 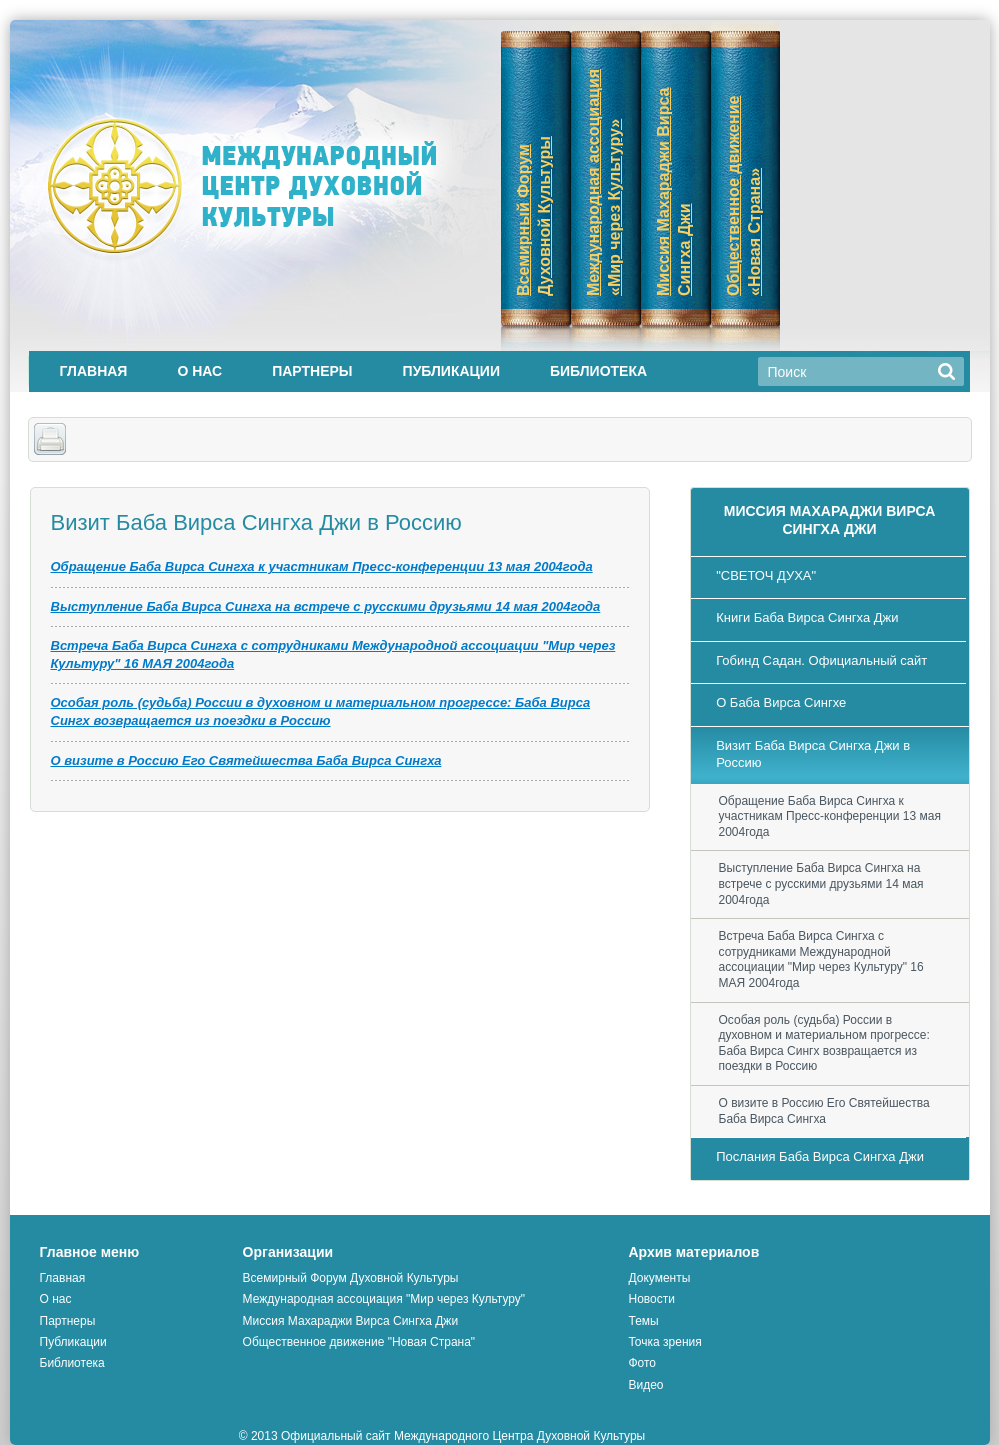 I want to click on Особая роль (судьба) России в духовном и материальном прогрессе: Баба Вирса Сингх возвращается из поездки в Россию, so click(x=824, y=1043).